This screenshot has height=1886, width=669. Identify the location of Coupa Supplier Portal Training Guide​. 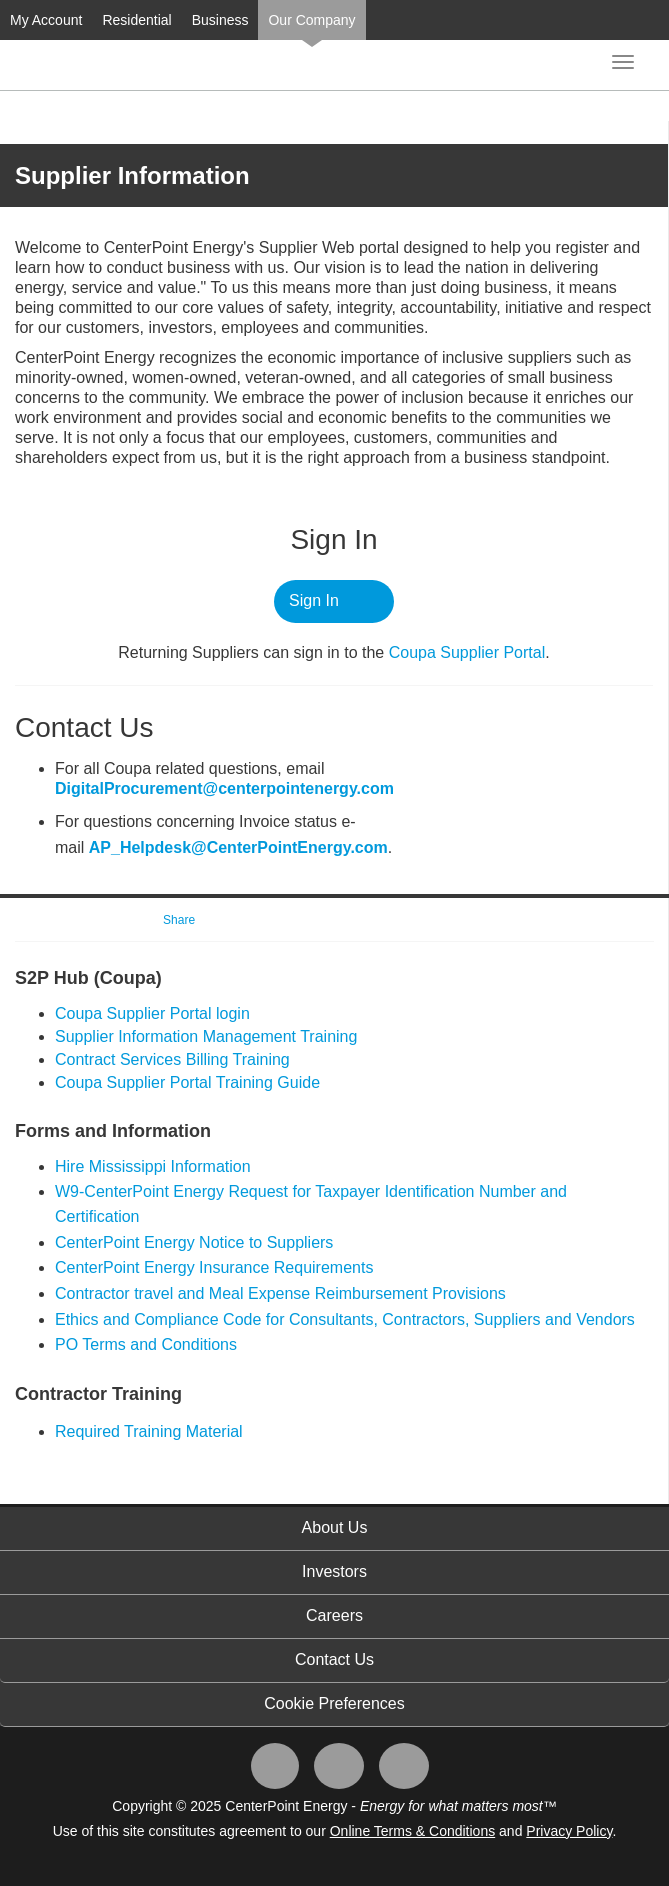
(187, 1082).